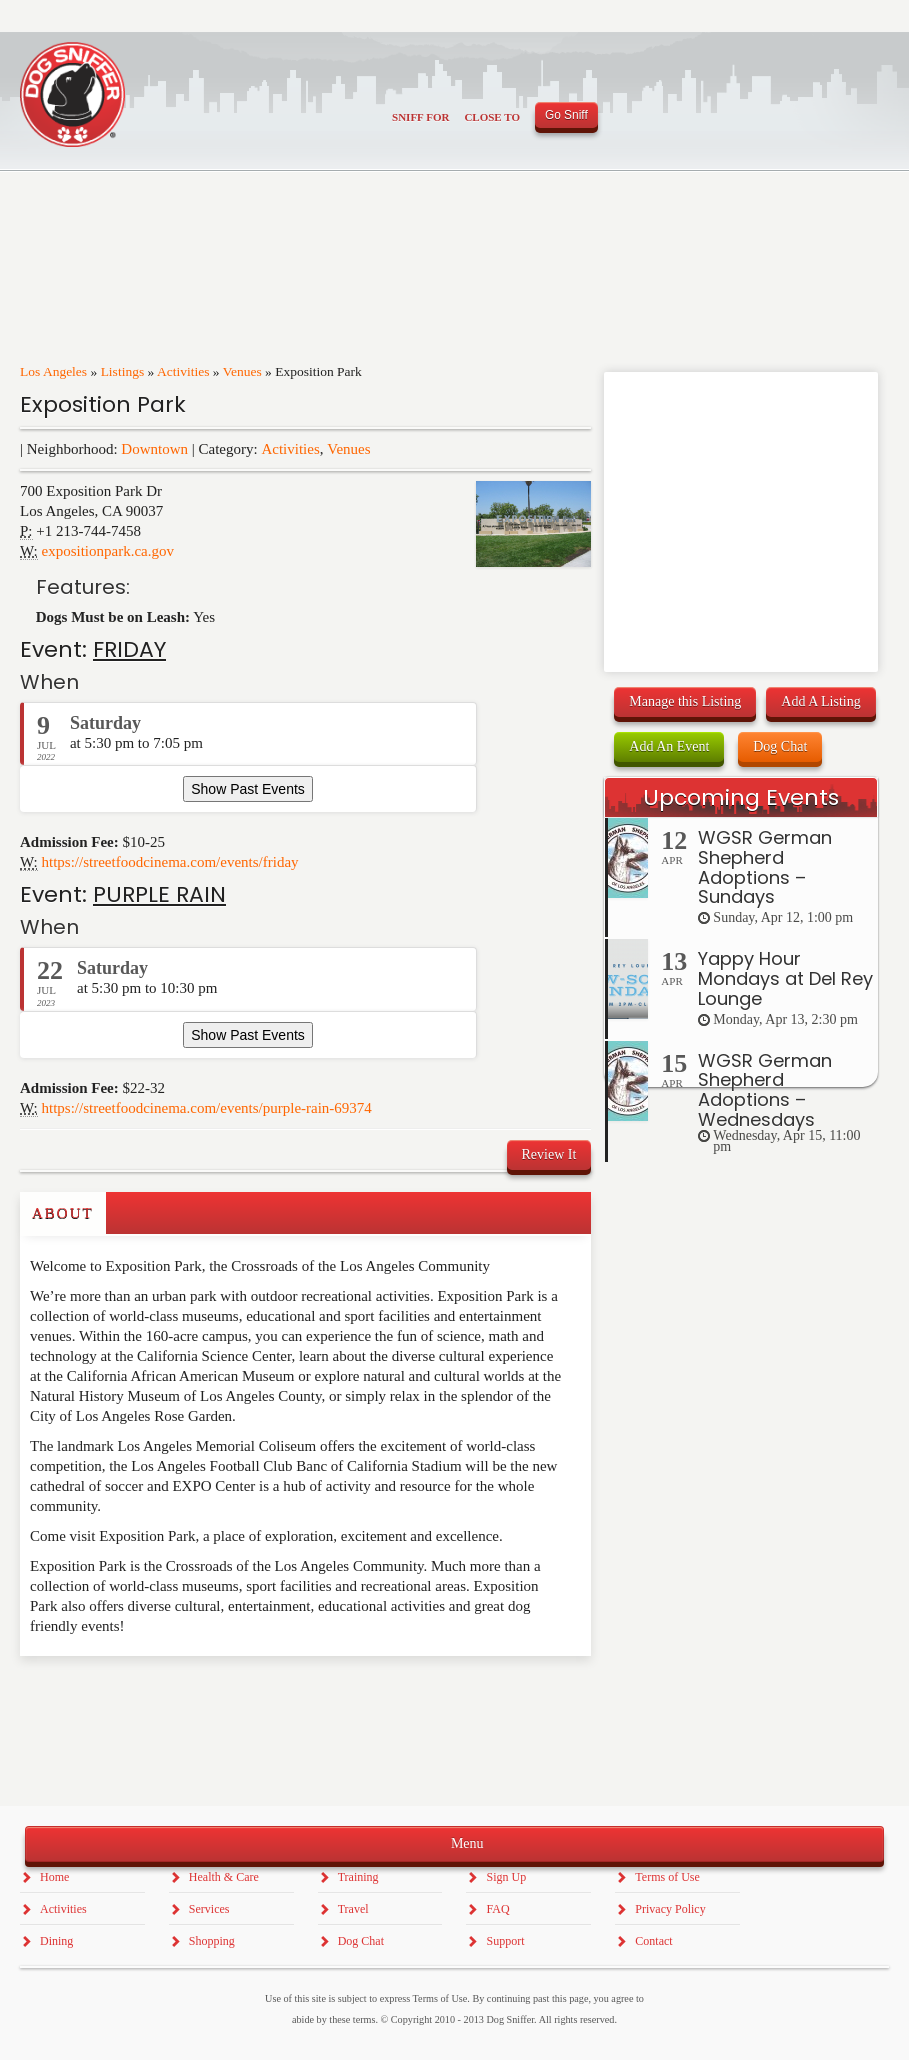 This screenshot has width=909, height=2060. What do you see at coordinates (785, 978) in the screenshot?
I see `Yappy Hour Mondays at Del Rey Lounge` at bounding box center [785, 978].